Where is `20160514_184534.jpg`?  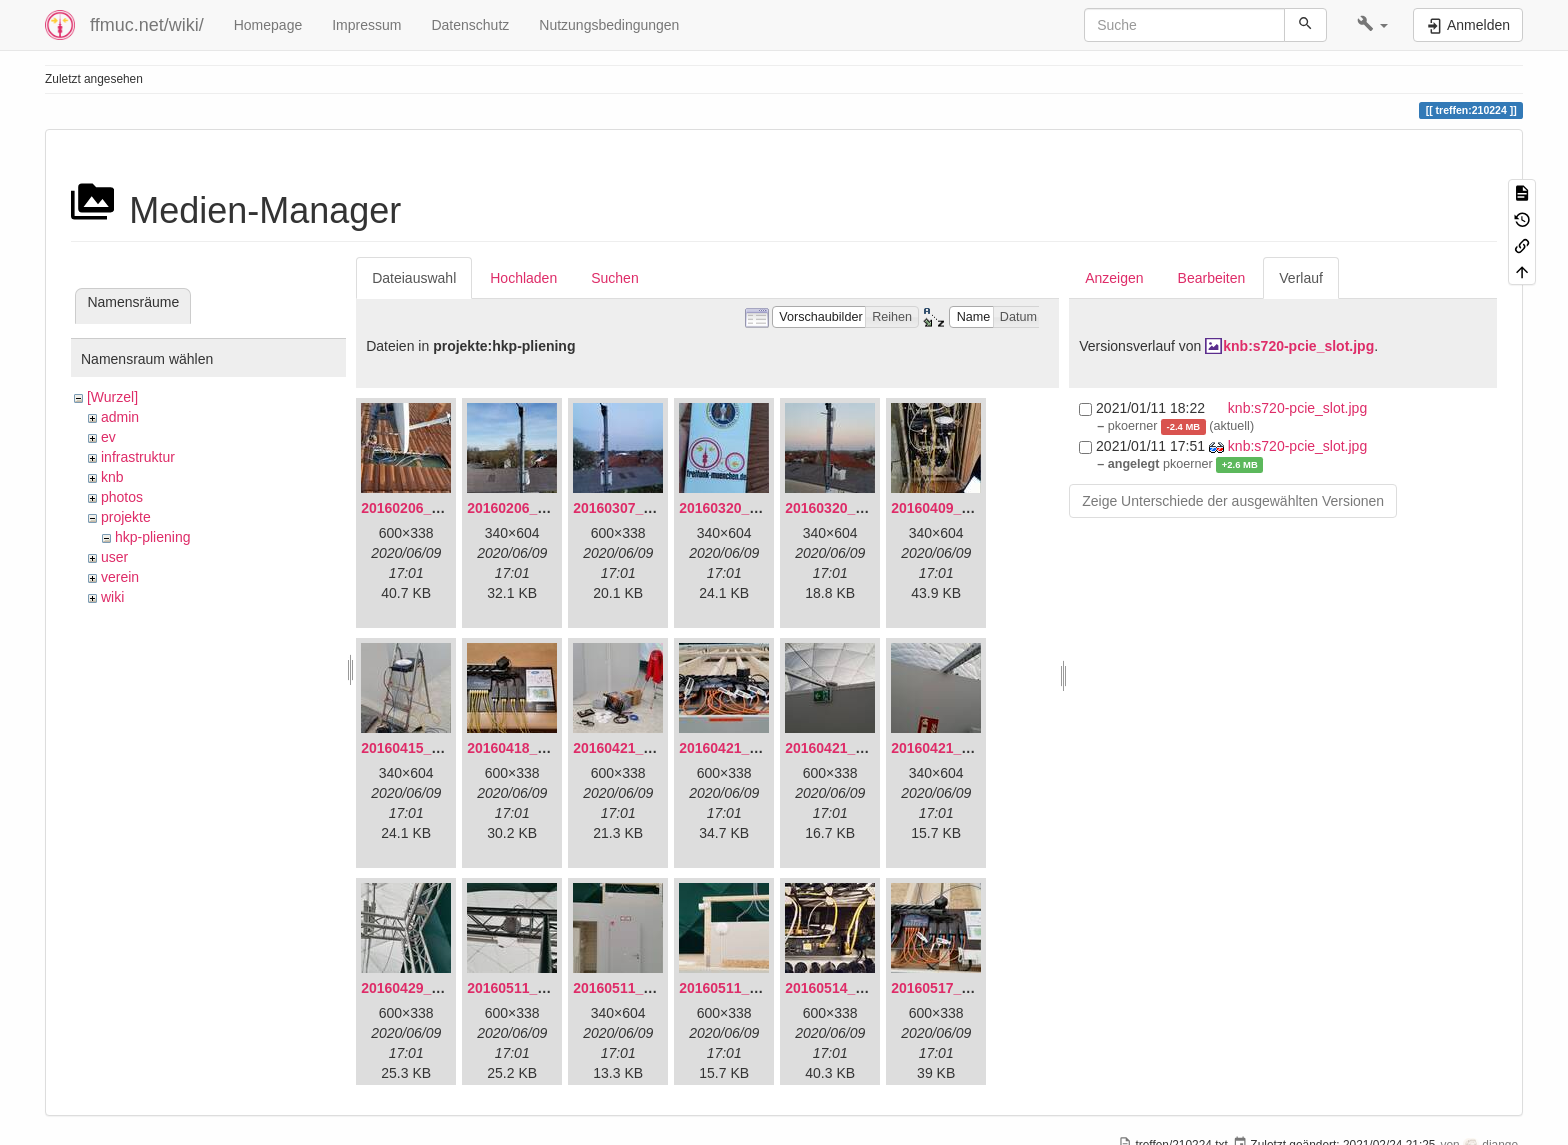 20160514_184534.jpg is located at coordinates (856, 988).